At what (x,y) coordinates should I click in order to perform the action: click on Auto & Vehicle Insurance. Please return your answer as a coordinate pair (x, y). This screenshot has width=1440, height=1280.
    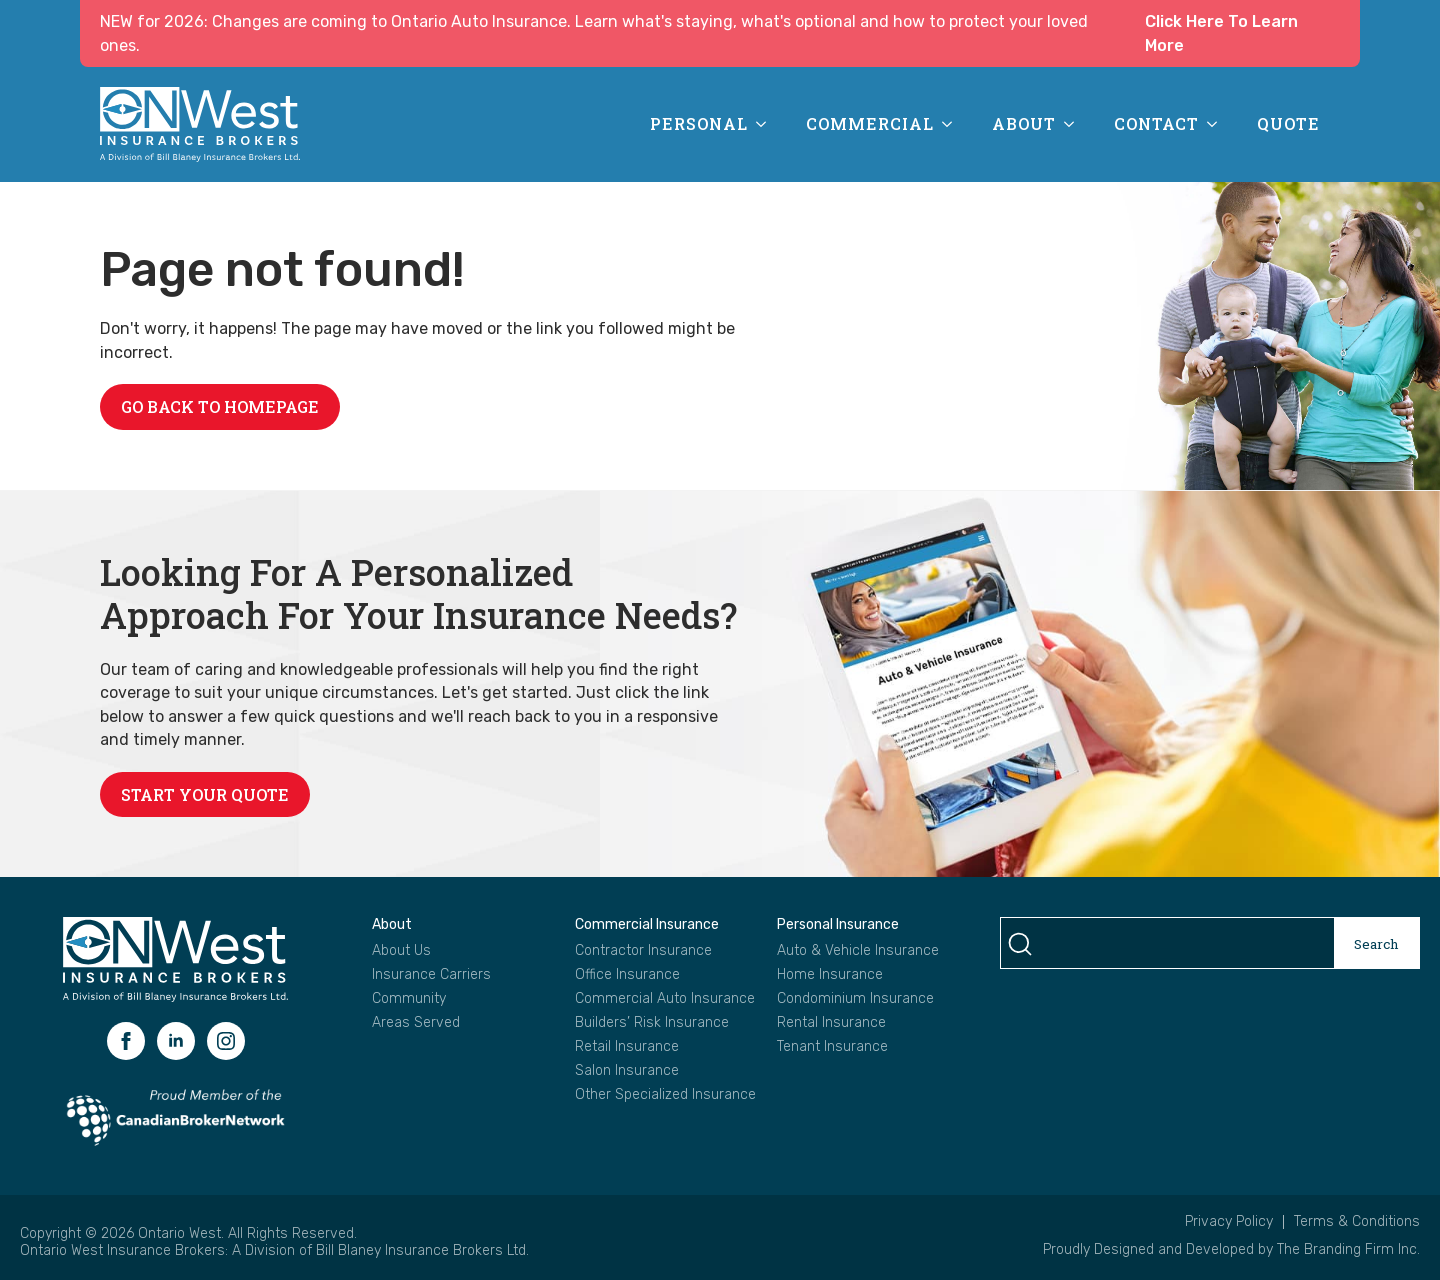
    Looking at the image, I should click on (858, 951).